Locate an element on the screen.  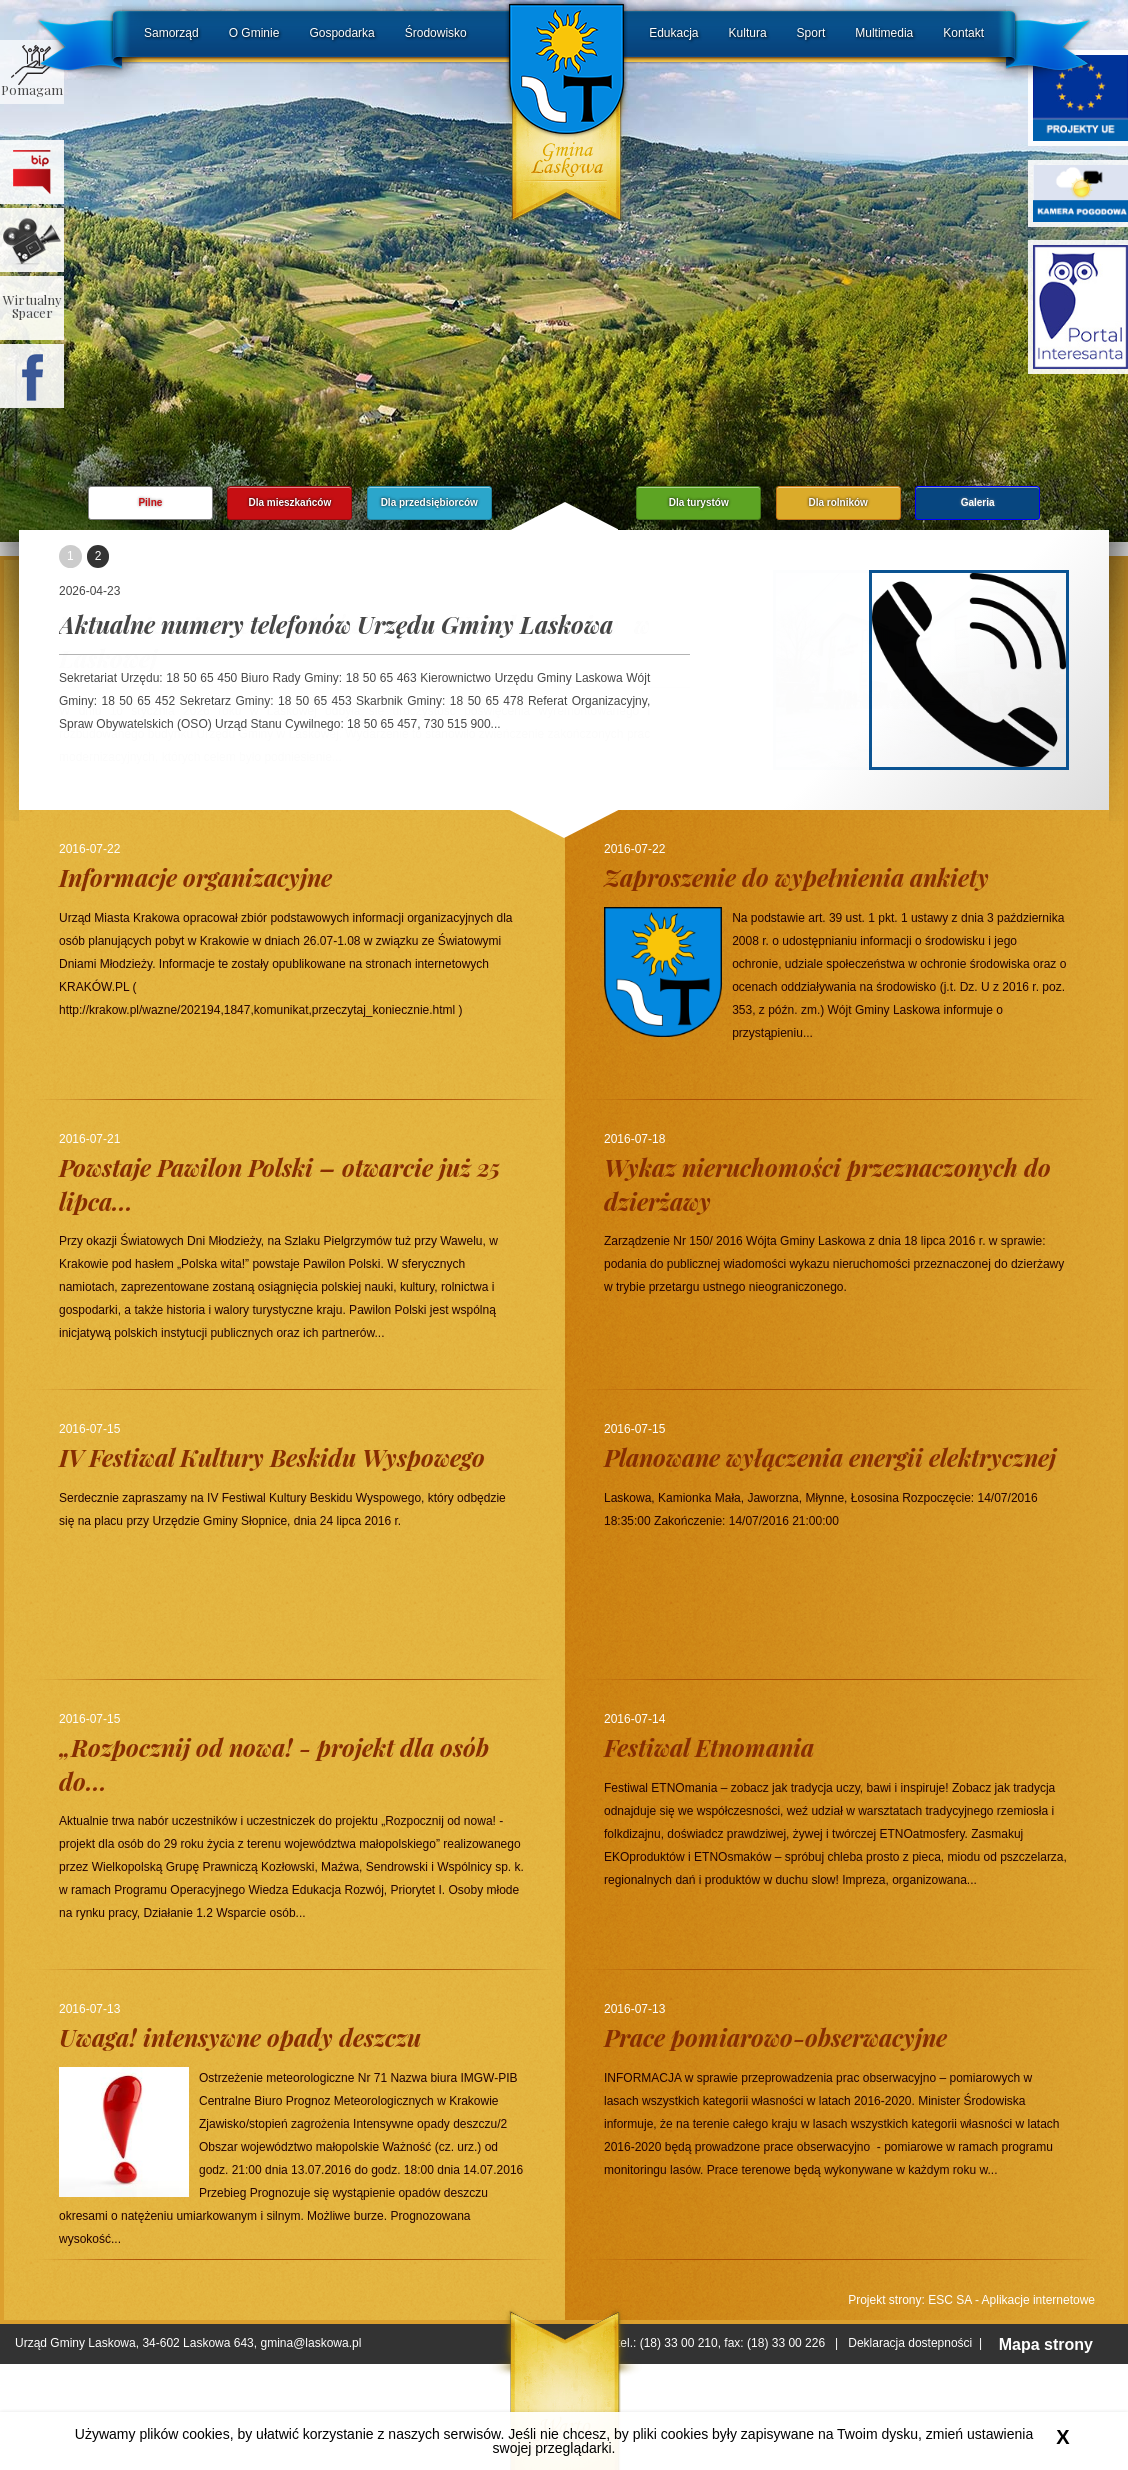
Aktualne numery telefonów Urzędu Gminy Laskowa is located at coordinates (336, 624).